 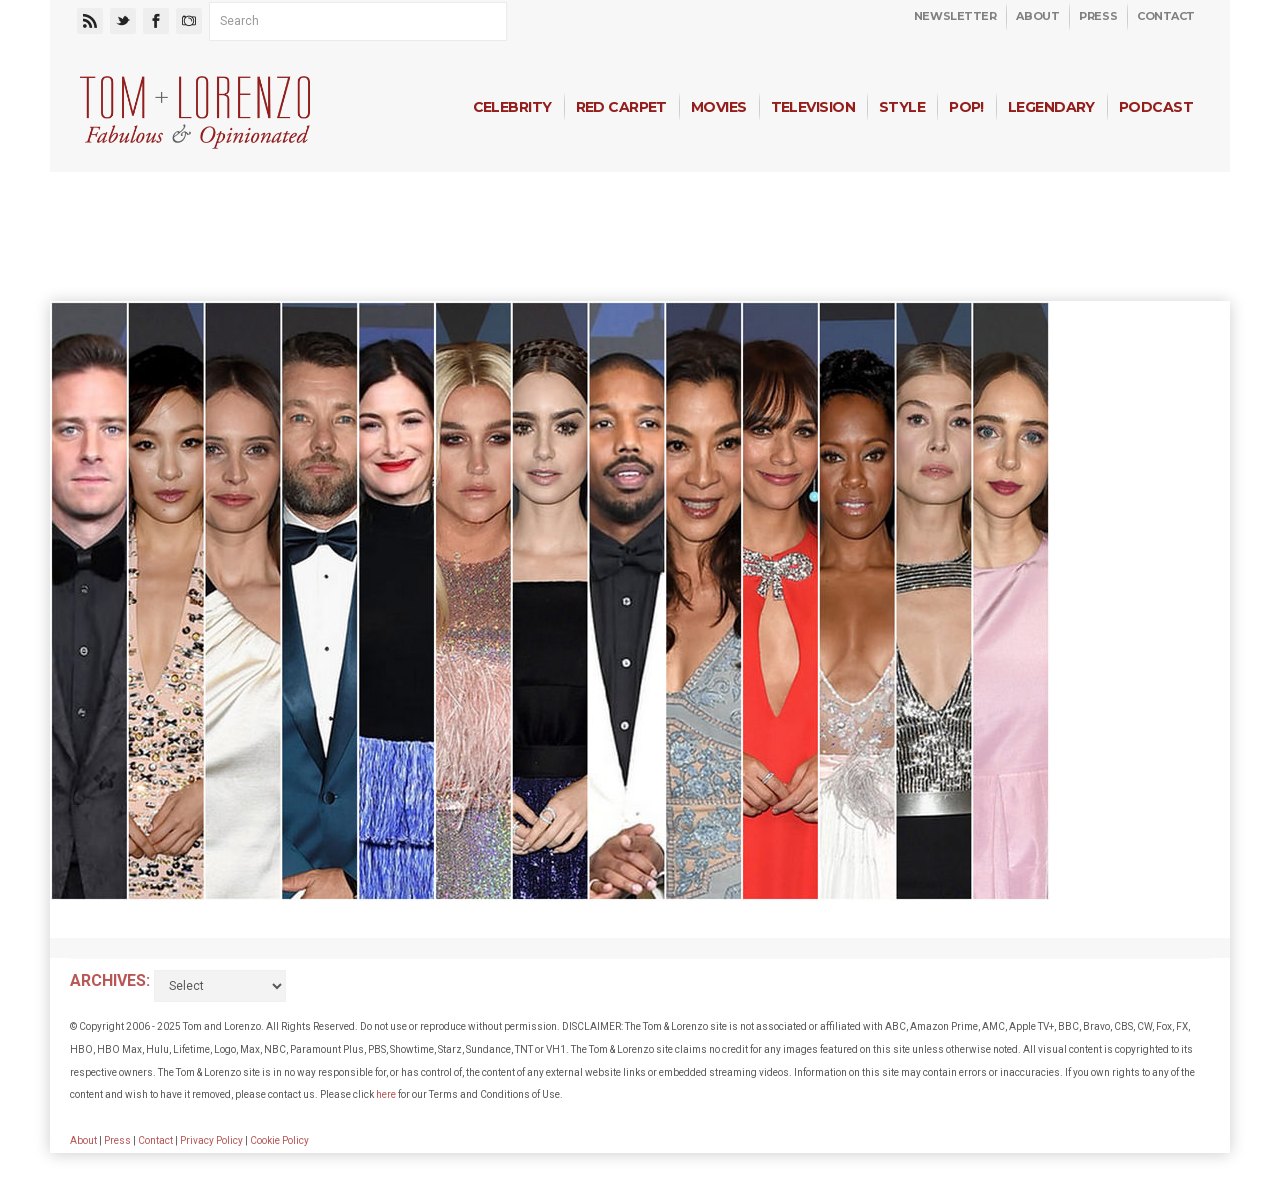 What do you see at coordinates (955, 16) in the screenshot?
I see `Newsletter` at bounding box center [955, 16].